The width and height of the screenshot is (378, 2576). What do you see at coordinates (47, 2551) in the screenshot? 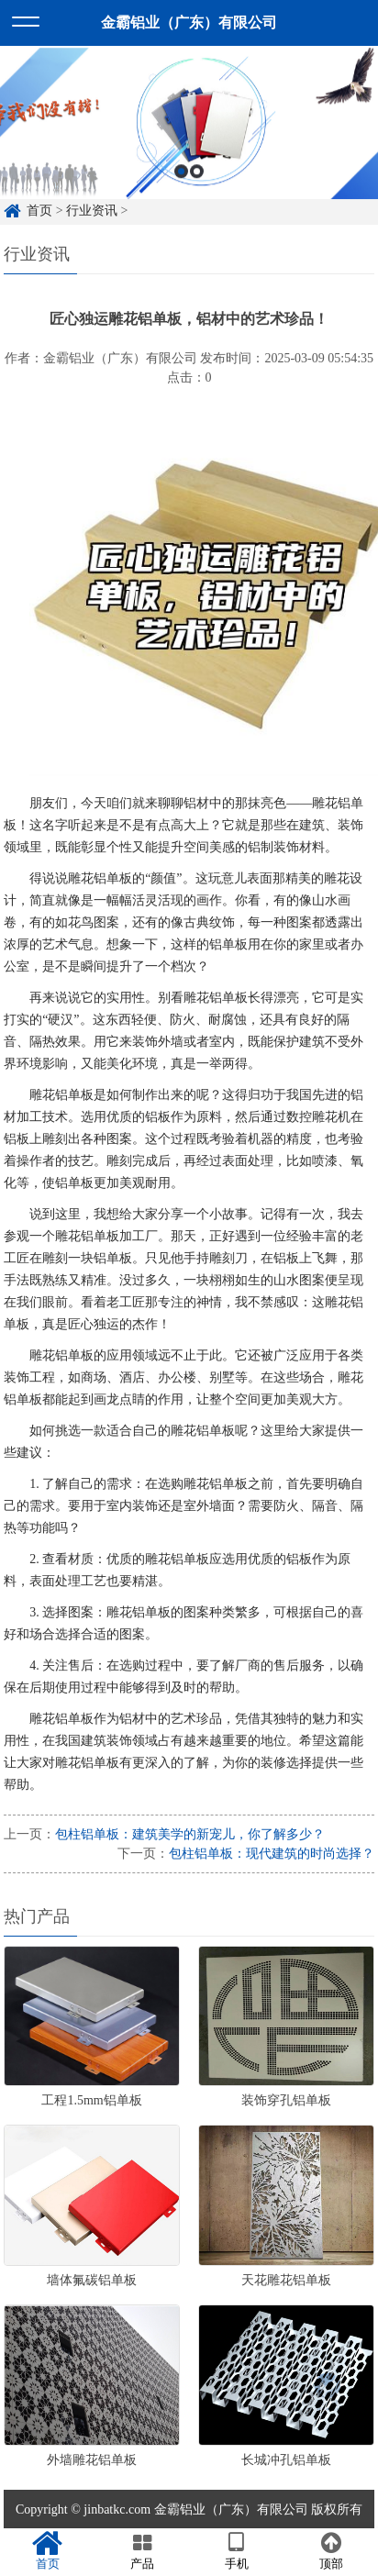
I see `首页` at bounding box center [47, 2551].